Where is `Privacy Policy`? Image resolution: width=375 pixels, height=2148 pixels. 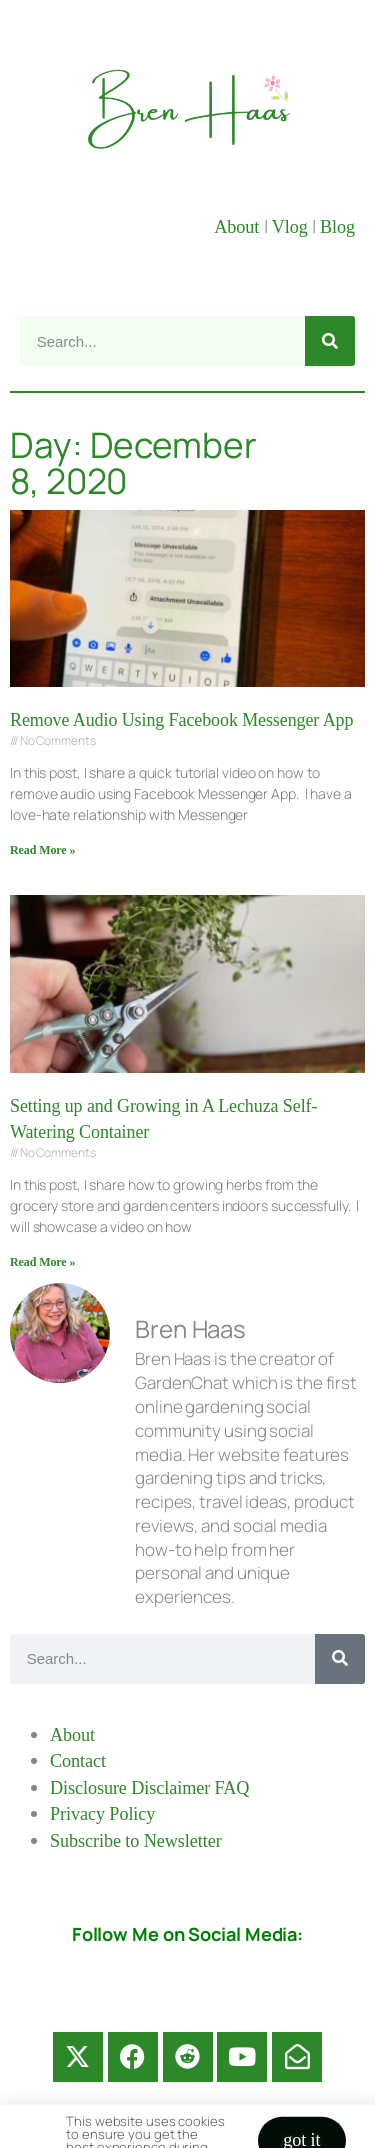 Privacy Policy is located at coordinates (102, 1814).